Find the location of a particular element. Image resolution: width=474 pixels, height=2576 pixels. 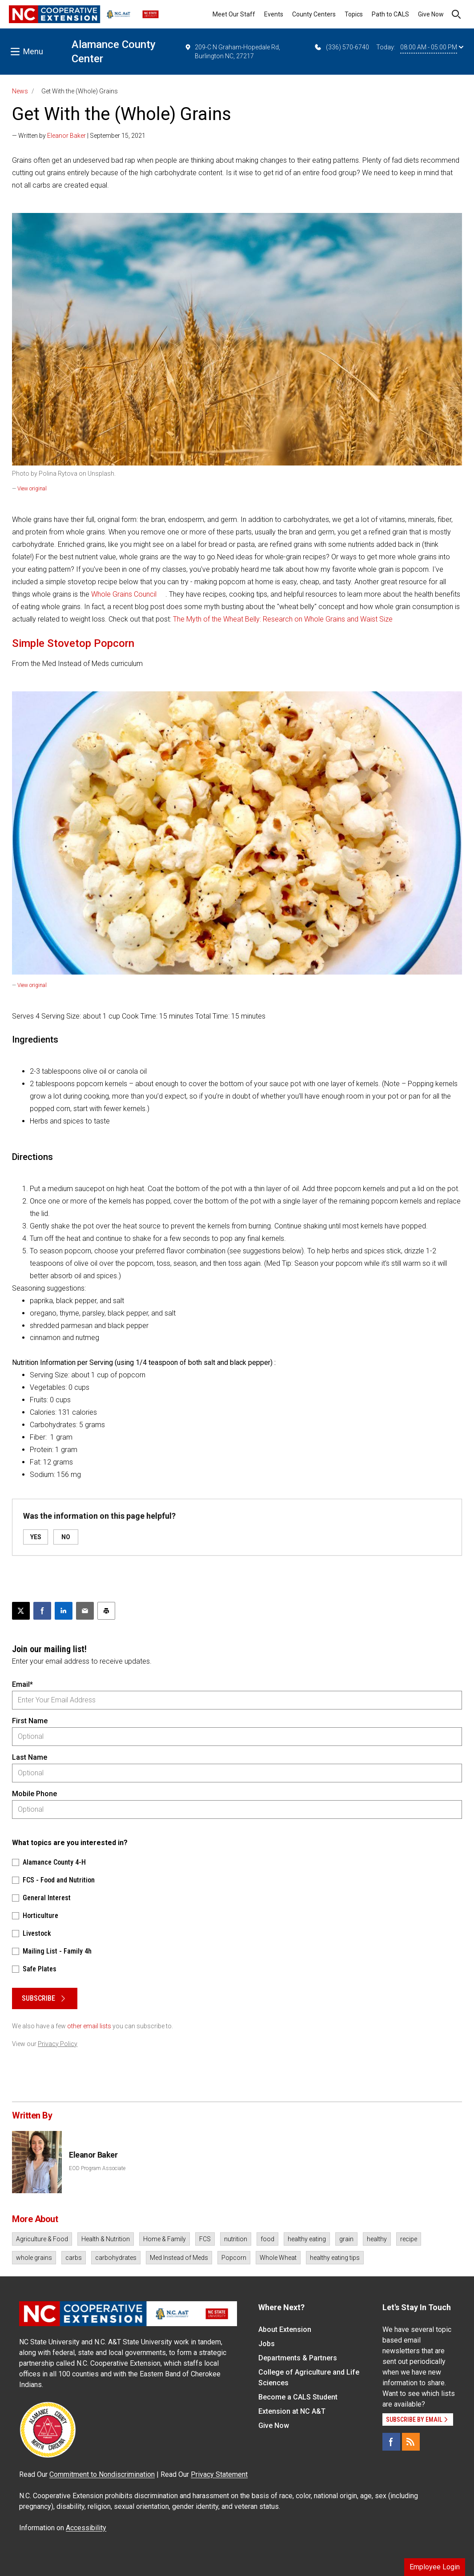

whole grains is located at coordinates (34, 2257).